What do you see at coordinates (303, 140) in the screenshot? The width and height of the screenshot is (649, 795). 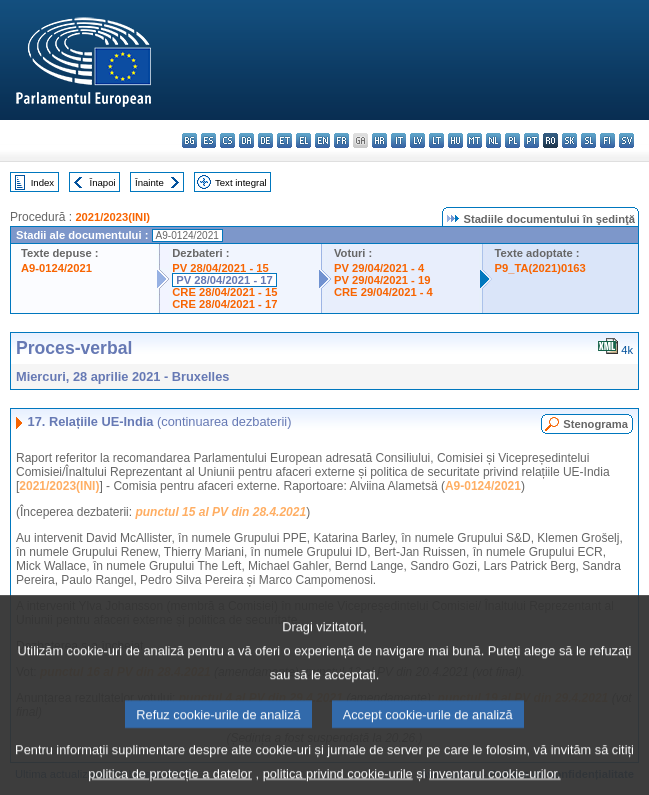 I see `el - ελληνικά` at bounding box center [303, 140].